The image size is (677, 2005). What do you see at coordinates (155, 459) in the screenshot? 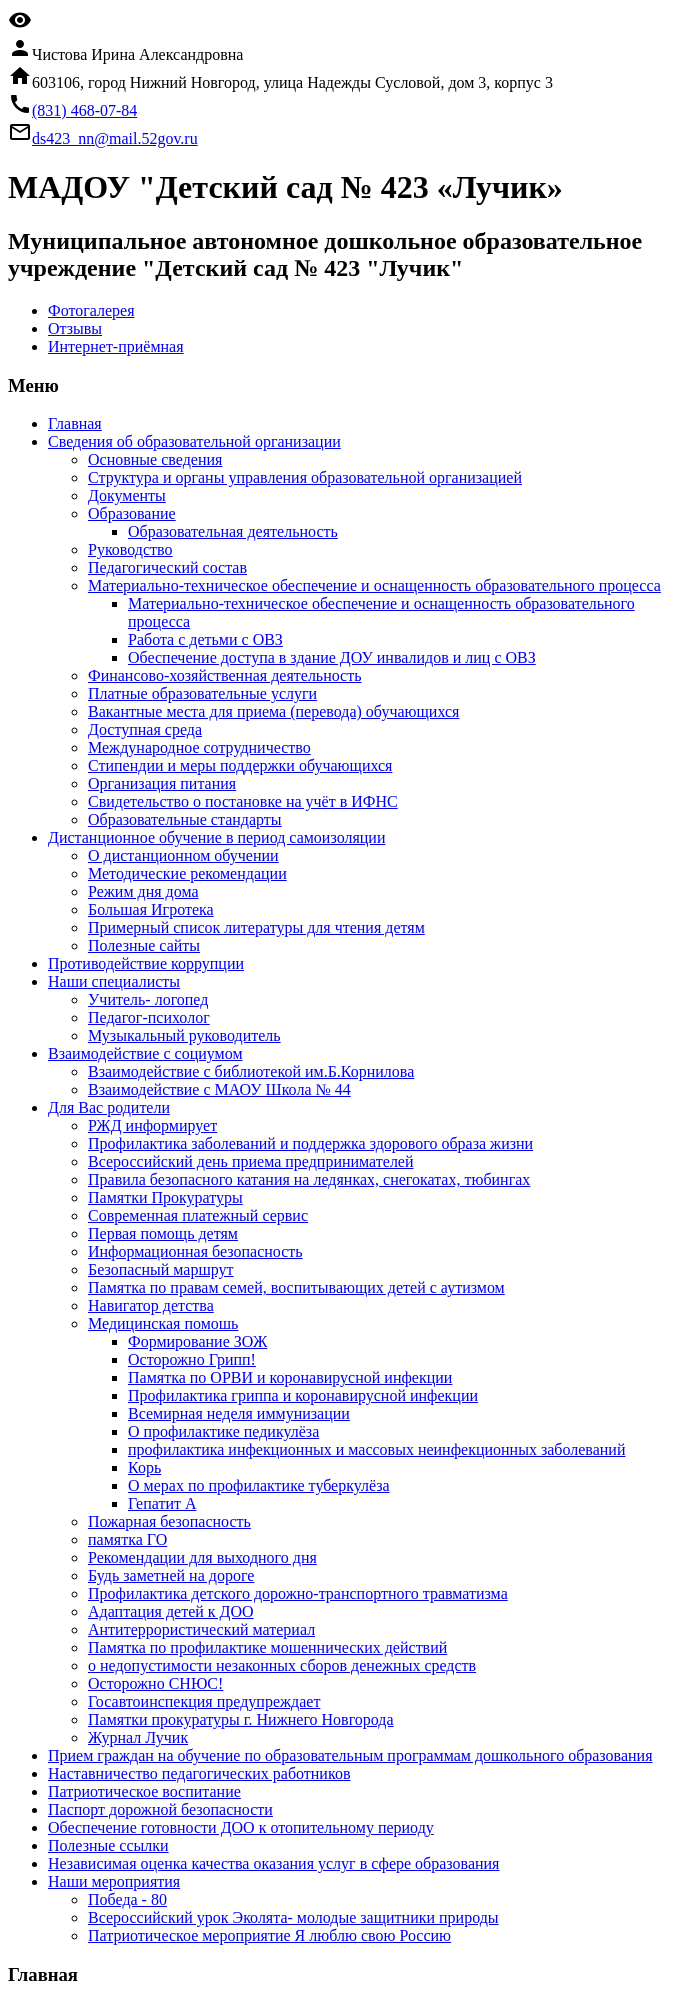
I see `Основные сведения` at bounding box center [155, 459].